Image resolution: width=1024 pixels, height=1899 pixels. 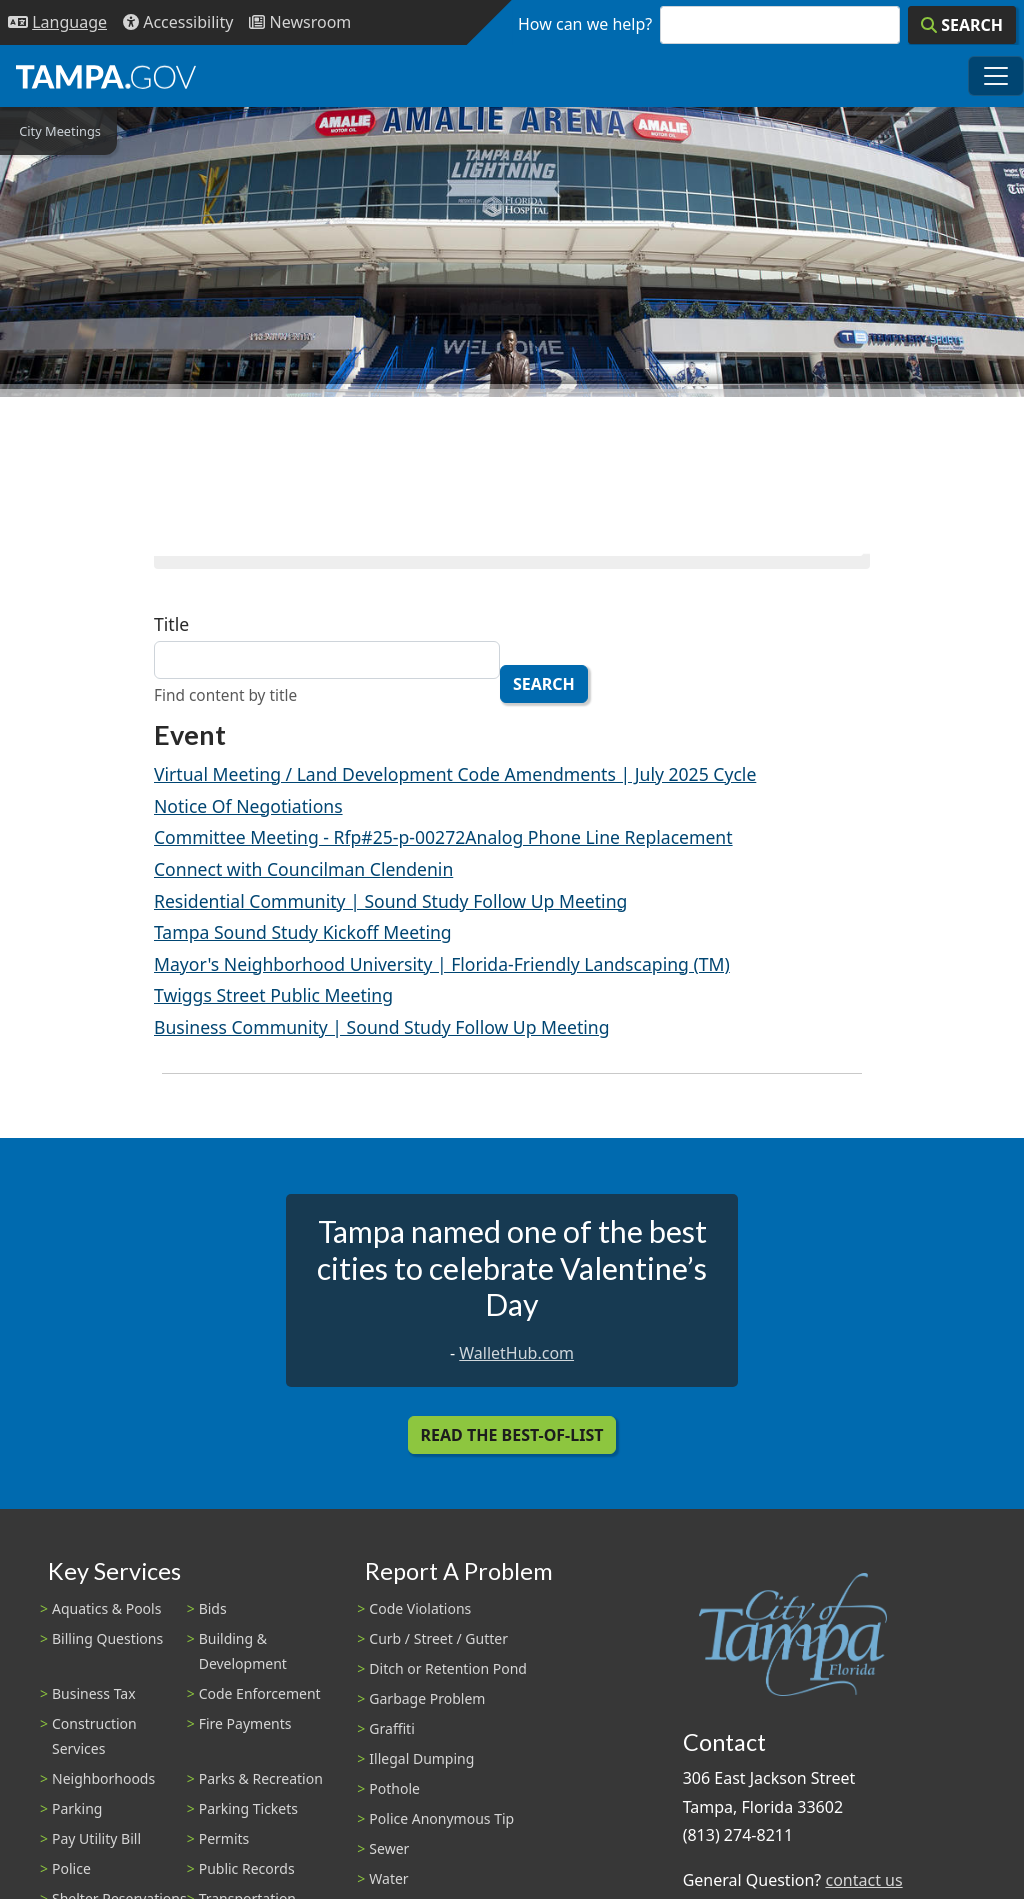 I want to click on Search, so click(x=544, y=684).